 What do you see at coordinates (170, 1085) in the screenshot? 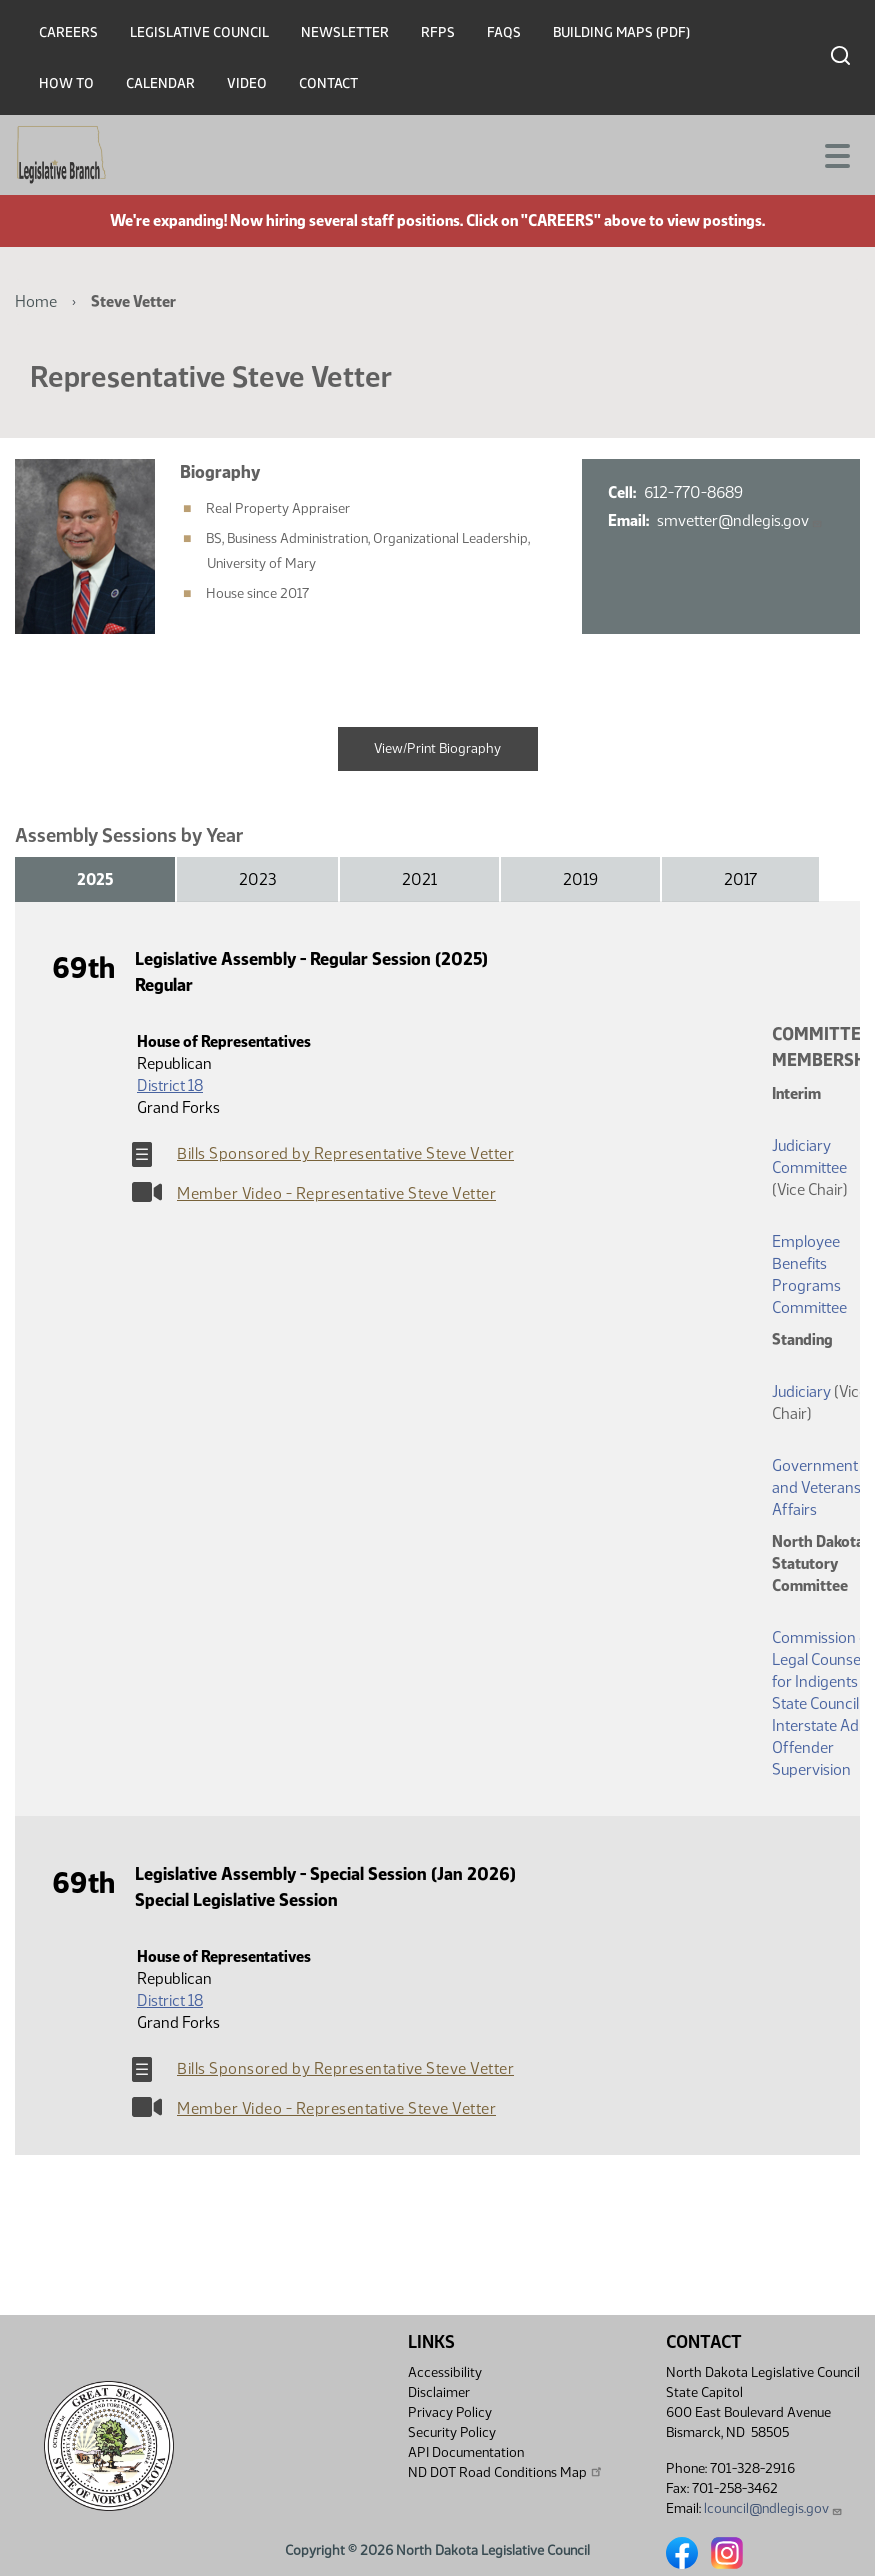
I see `District 18` at bounding box center [170, 1085].